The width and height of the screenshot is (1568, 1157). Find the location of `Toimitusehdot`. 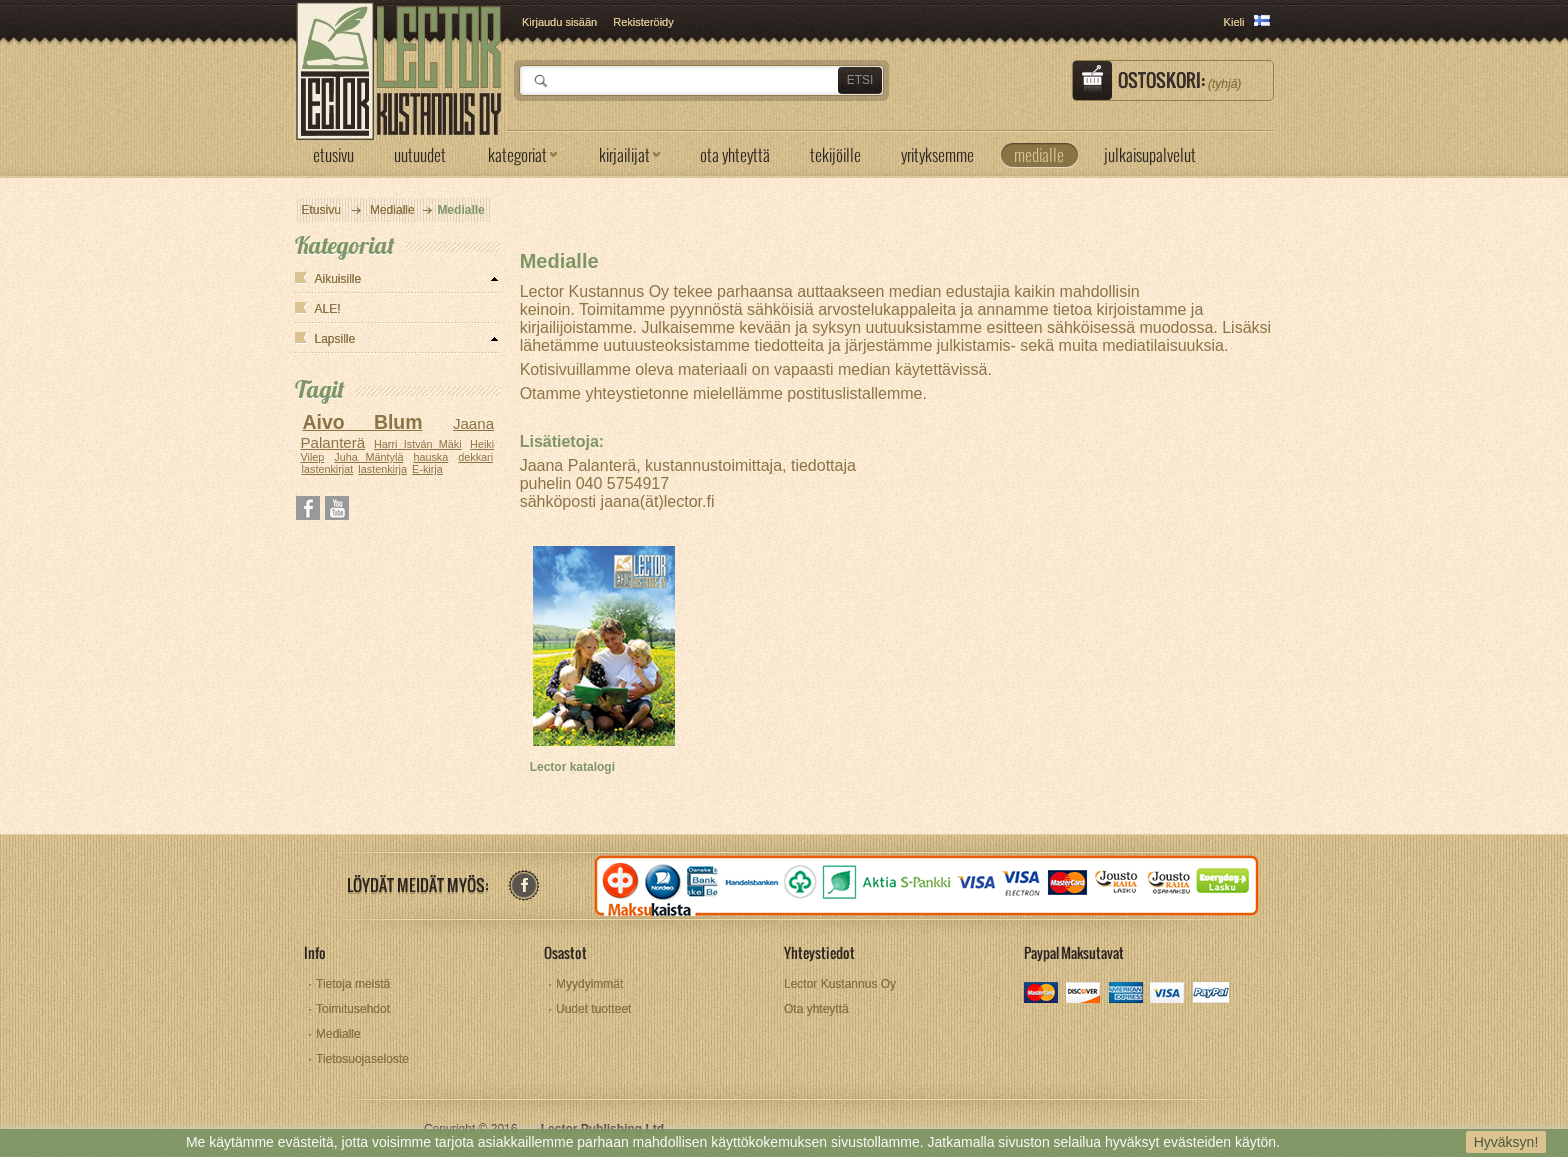

Toimitusehdot is located at coordinates (353, 1009).